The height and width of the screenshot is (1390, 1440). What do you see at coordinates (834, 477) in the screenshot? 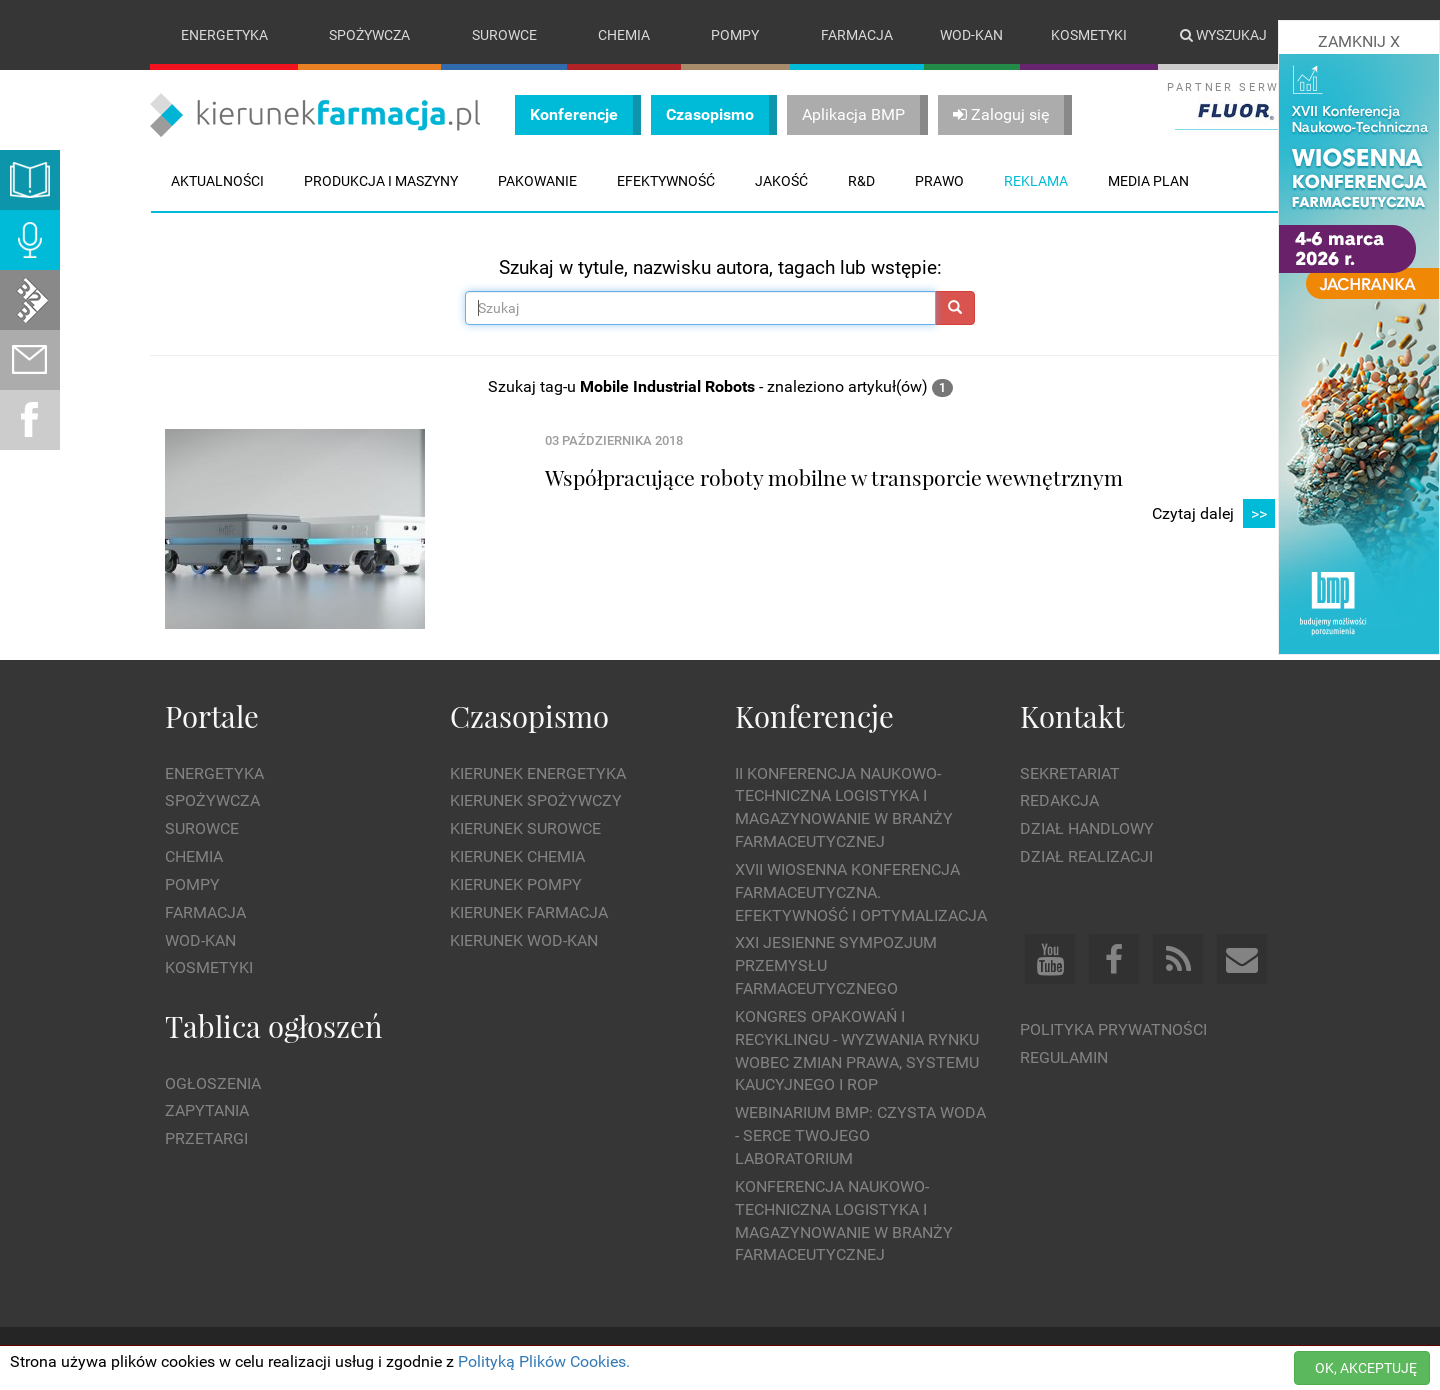
I see `Współpracujące roboty mobilne w transporcie wewnętrznym` at bounding box center [834, 477].